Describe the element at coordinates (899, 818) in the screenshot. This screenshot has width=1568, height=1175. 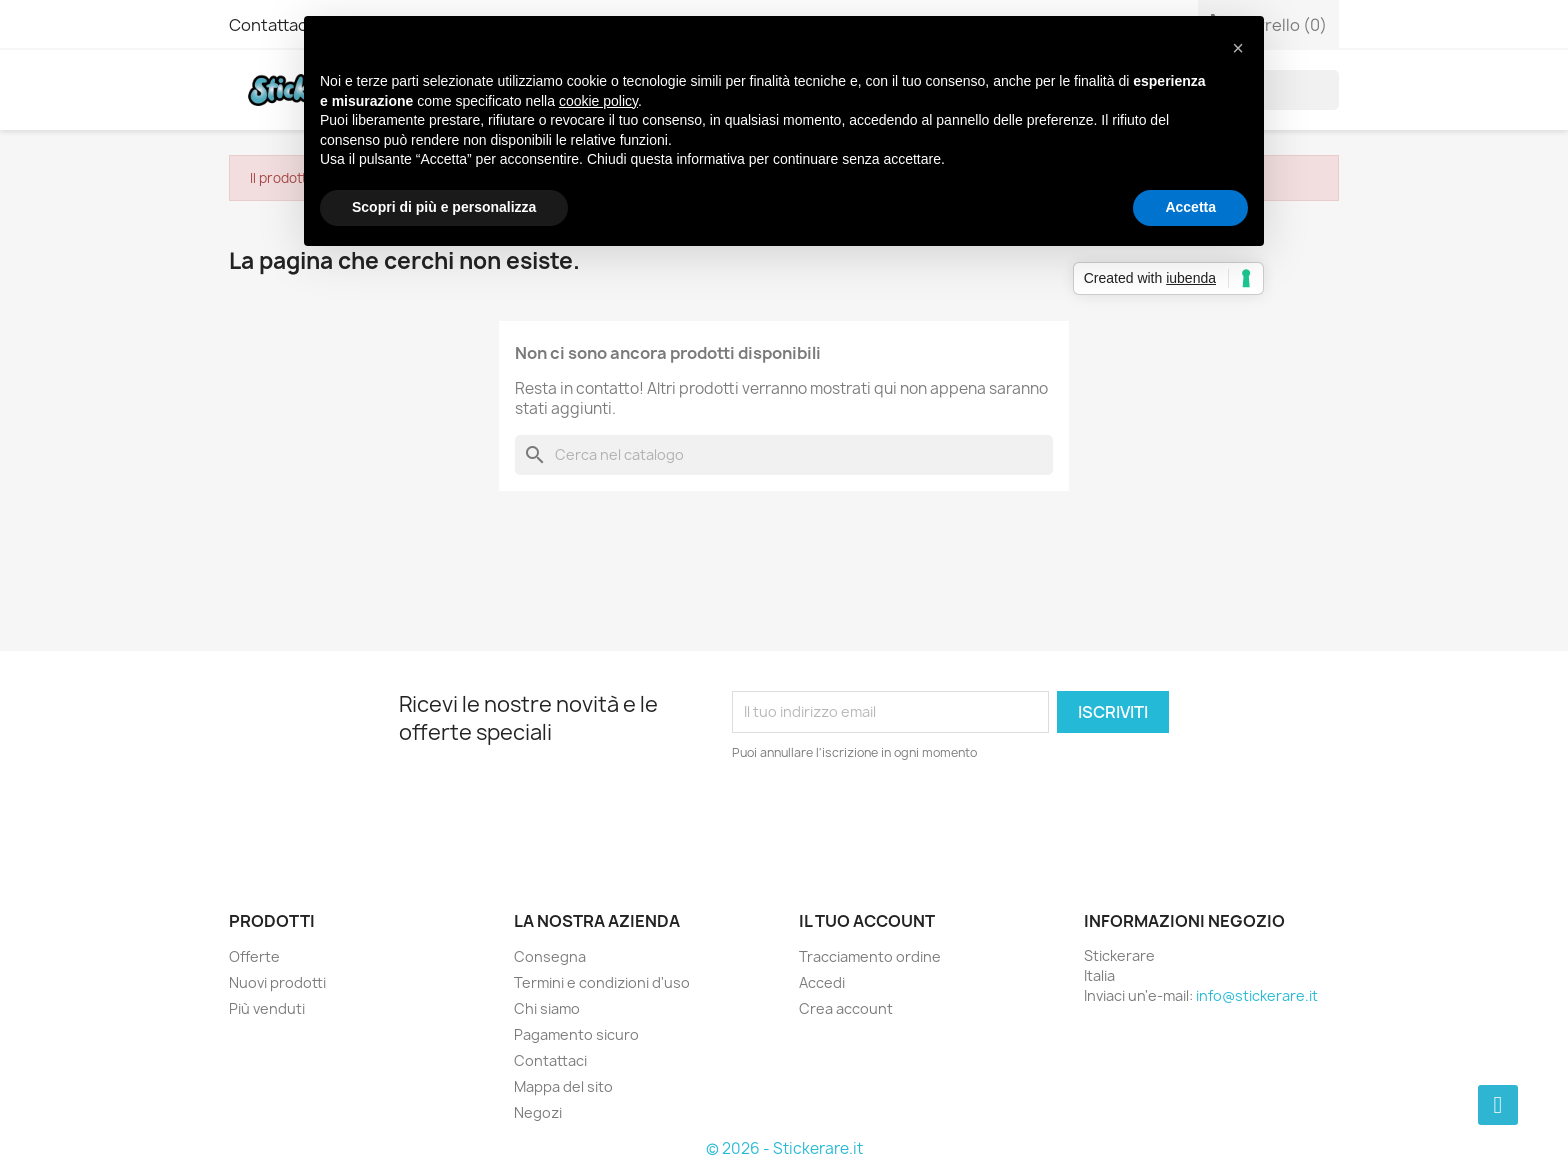
I see `[presentation]` at that location.